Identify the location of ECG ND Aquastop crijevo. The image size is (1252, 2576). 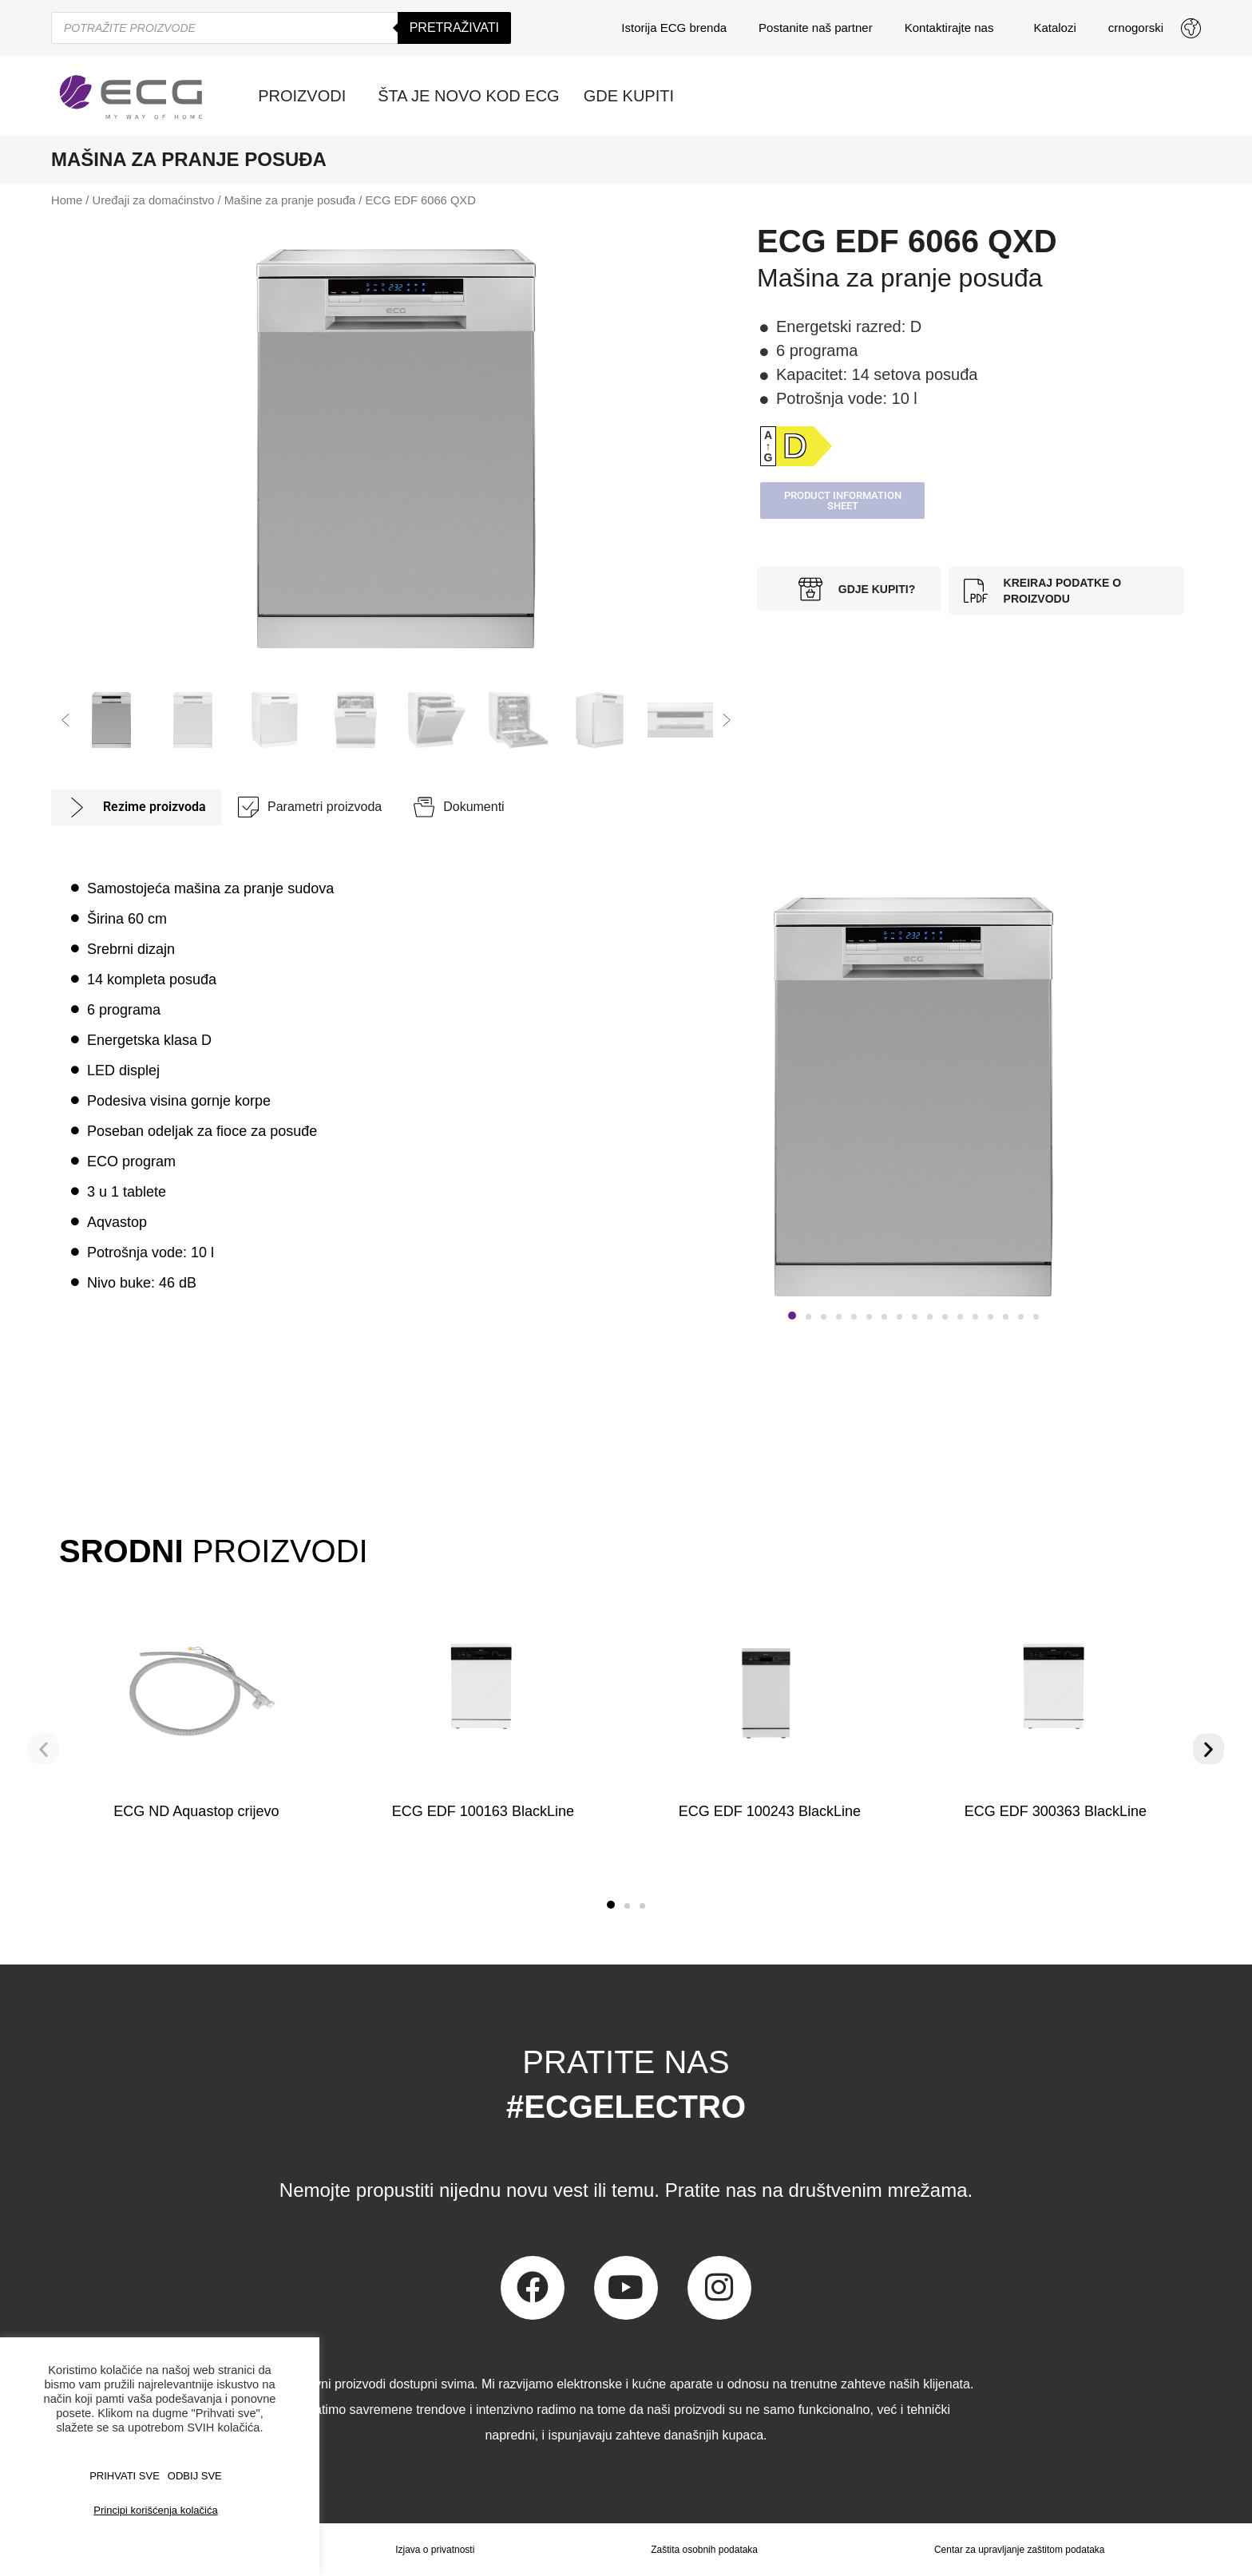
(196, 1811).